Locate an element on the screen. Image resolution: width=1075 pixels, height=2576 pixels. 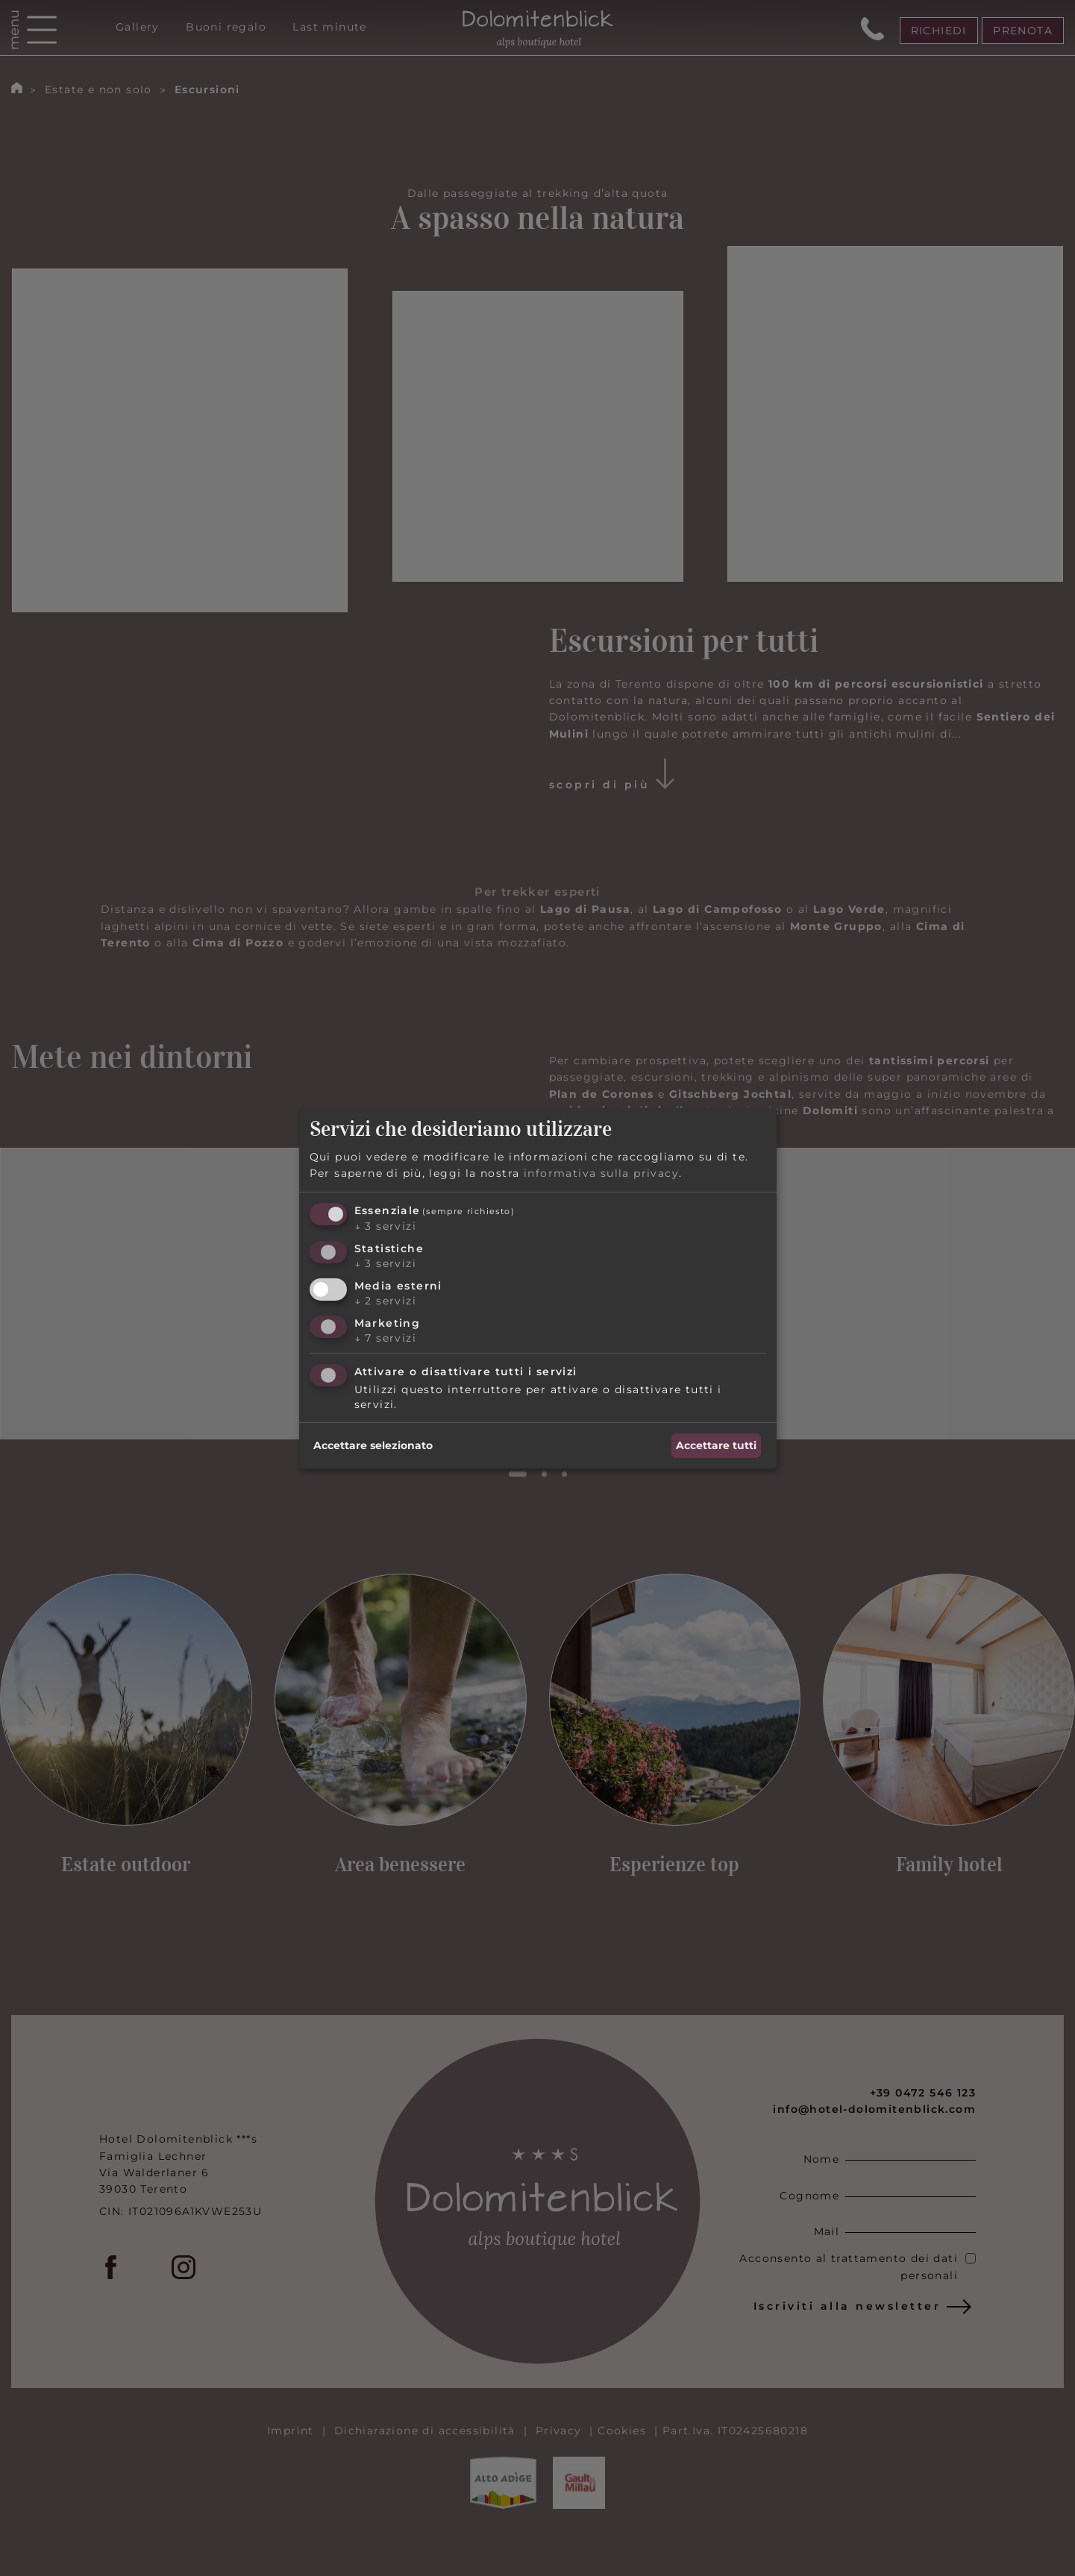
Accettare selezionato is located at coordinates (373, 1445).